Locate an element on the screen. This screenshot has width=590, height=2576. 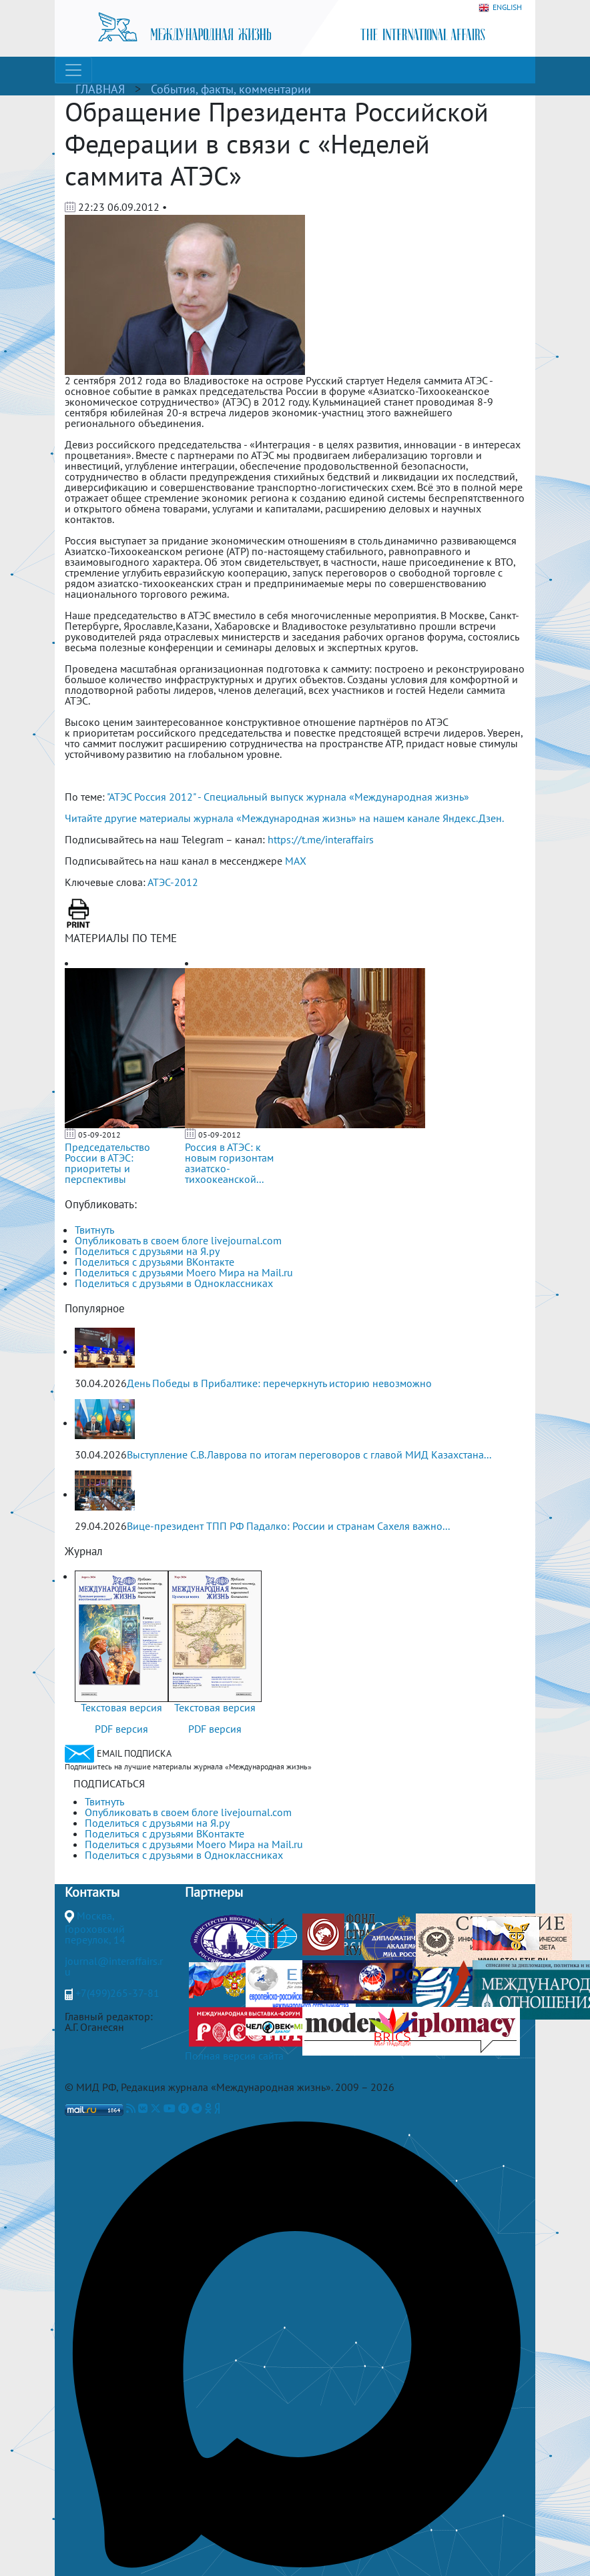
PDF версия is located at coordinates (121, 1728).